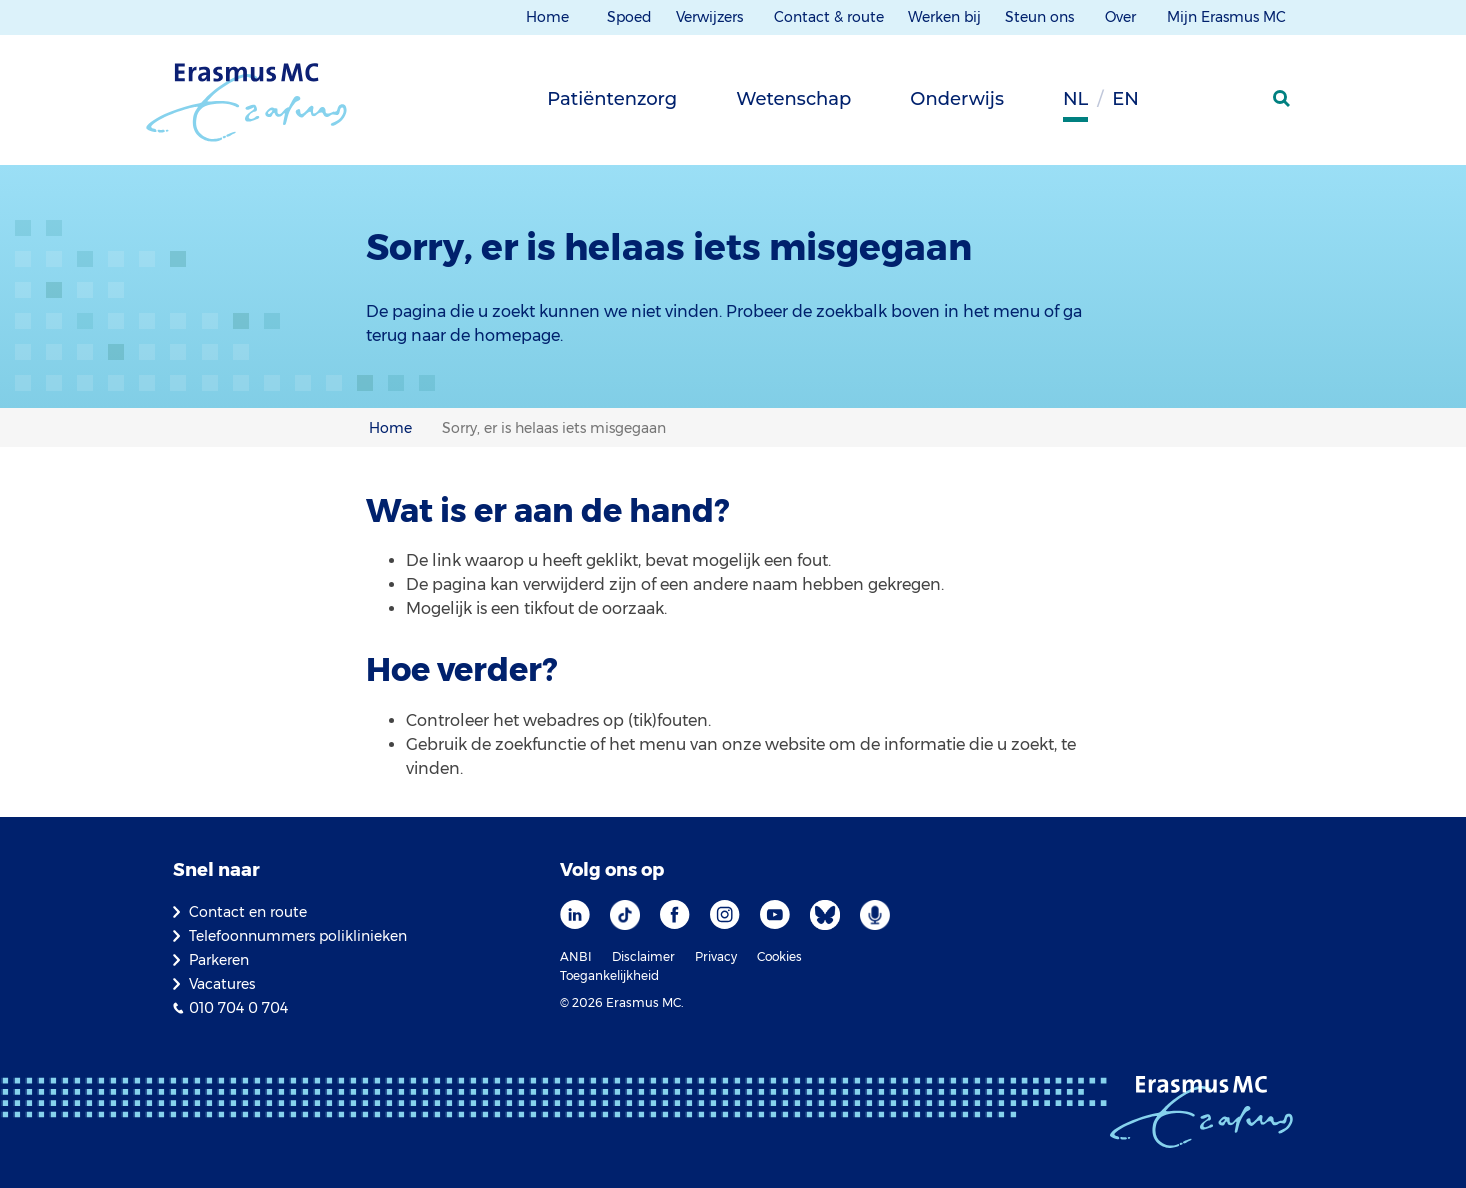 The image size is (1466, 1188). Describe the element at coordinates (238, 1008) in the screenshot. I see `010 704 0 704` at that location.